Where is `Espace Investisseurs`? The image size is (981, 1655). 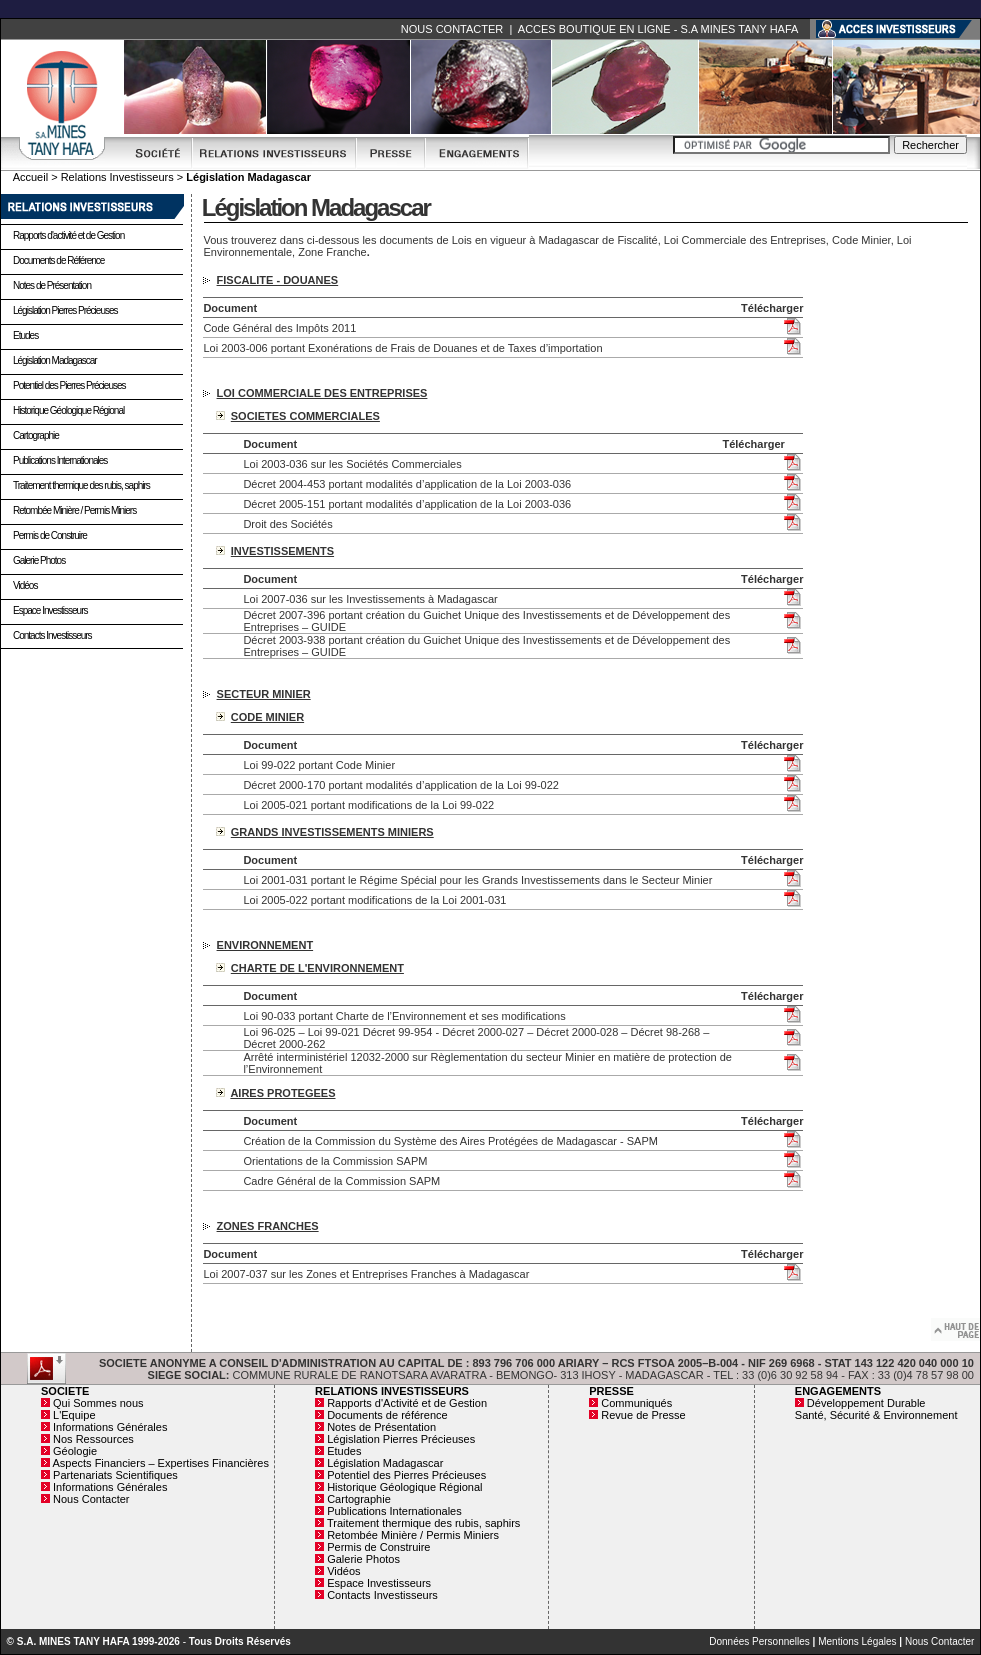
Espace Investisseurs is located at coordinates (50, 610).